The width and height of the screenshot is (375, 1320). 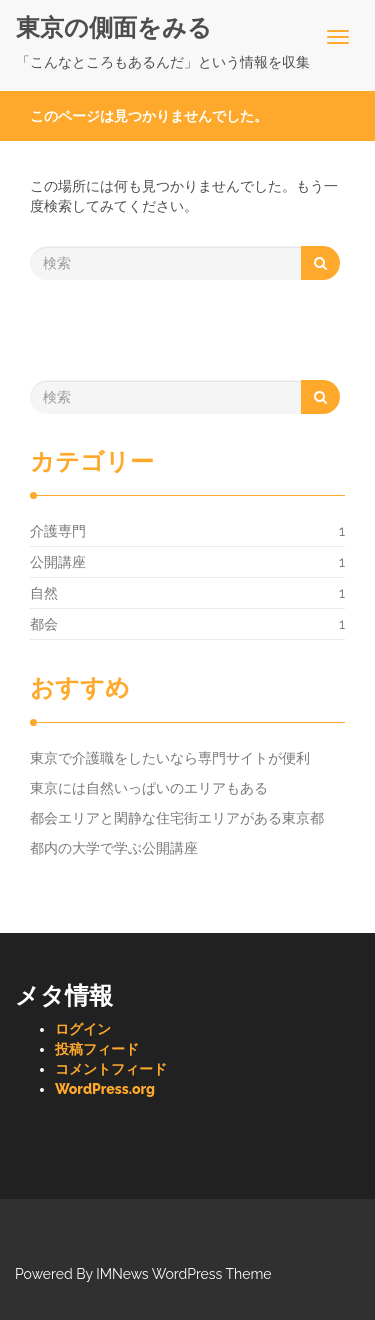 I want to click on ログイン, so click(x=83, y=1029).